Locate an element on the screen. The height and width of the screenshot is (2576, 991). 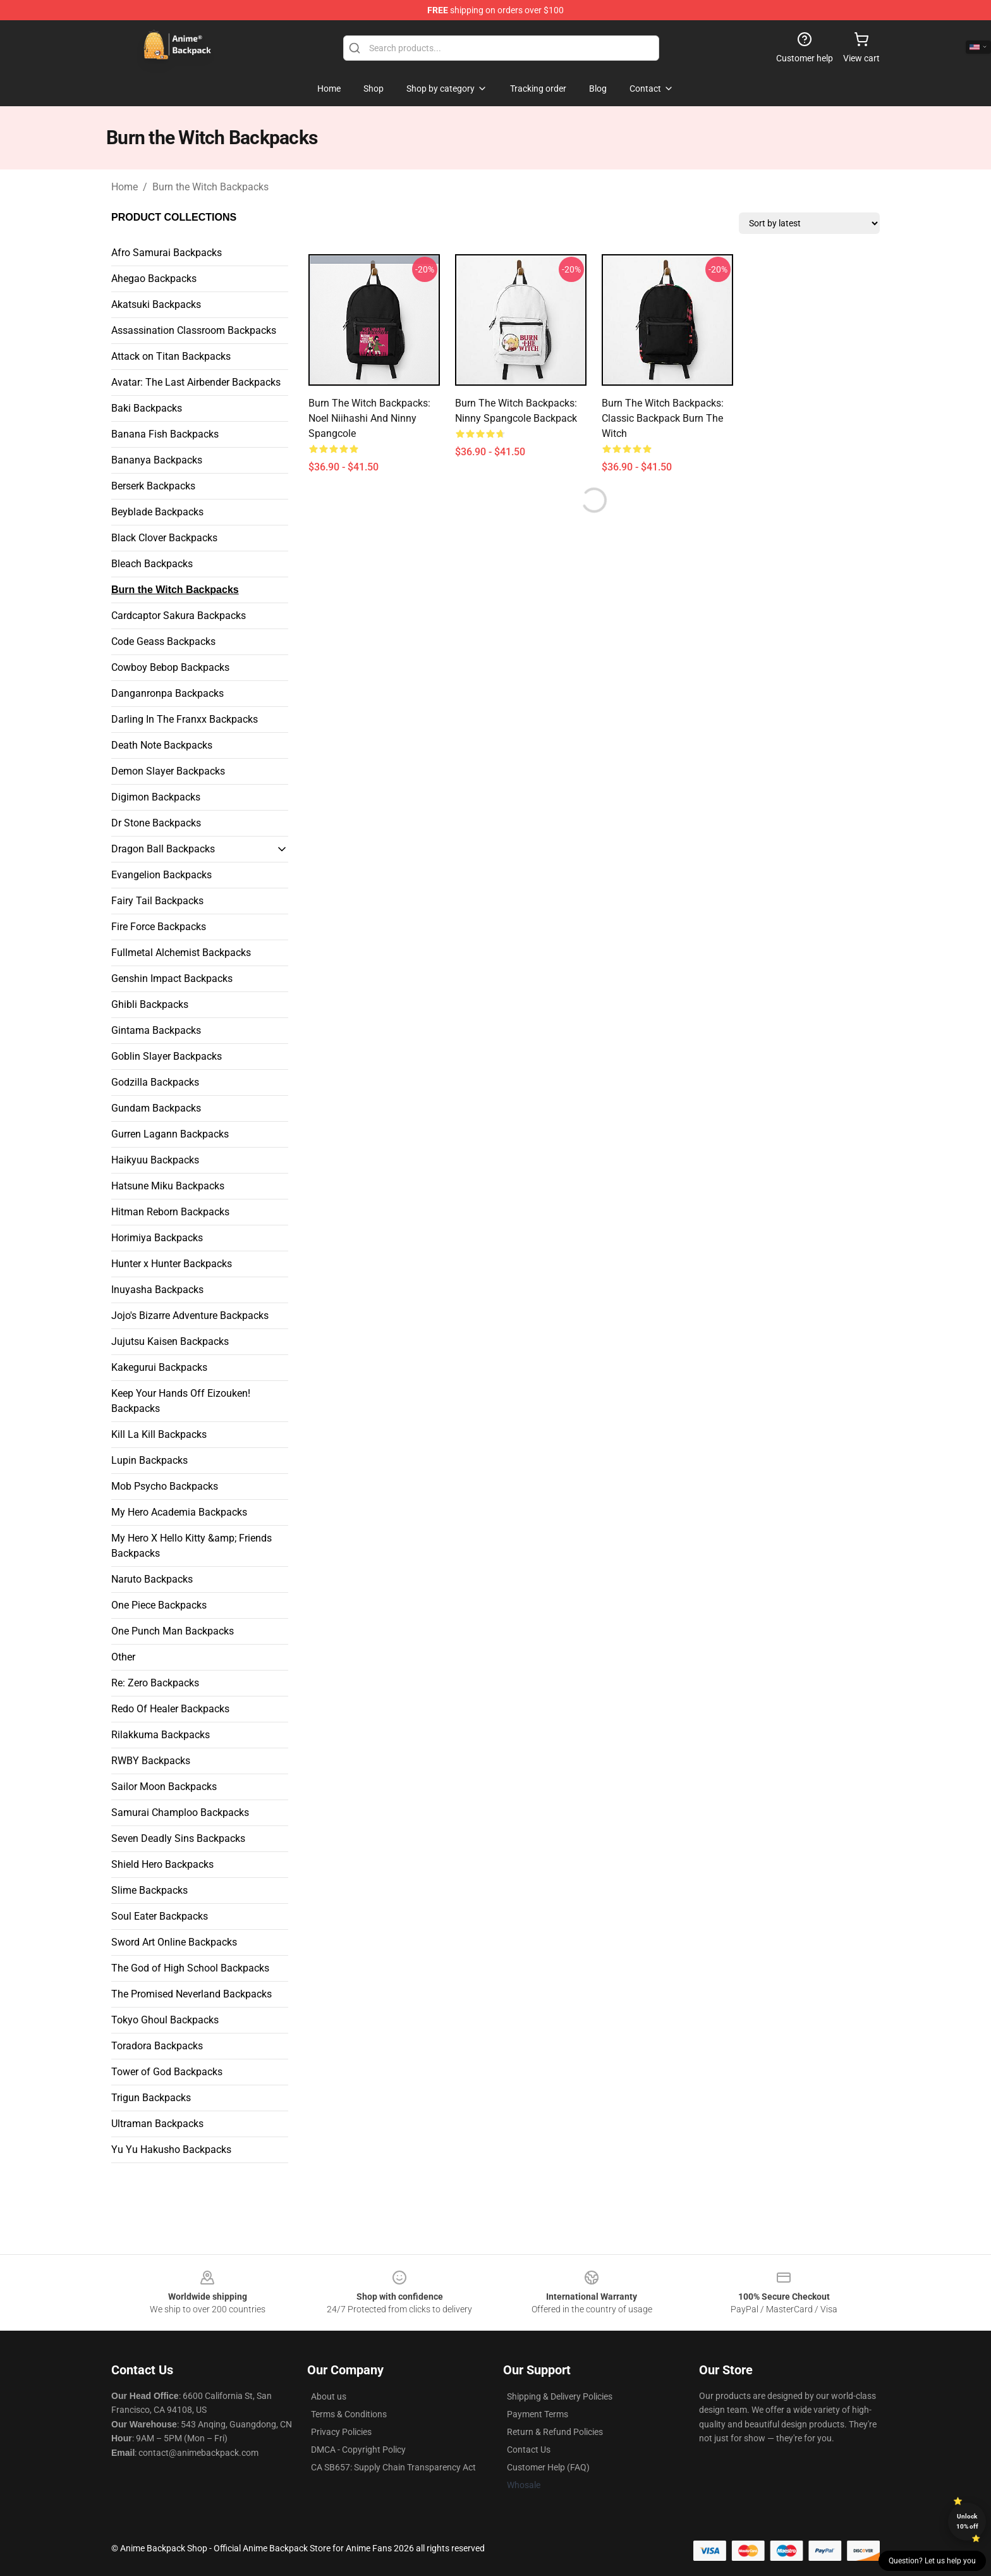
Goblin Slayer Backpacks is located at coordinates (166, 1056).